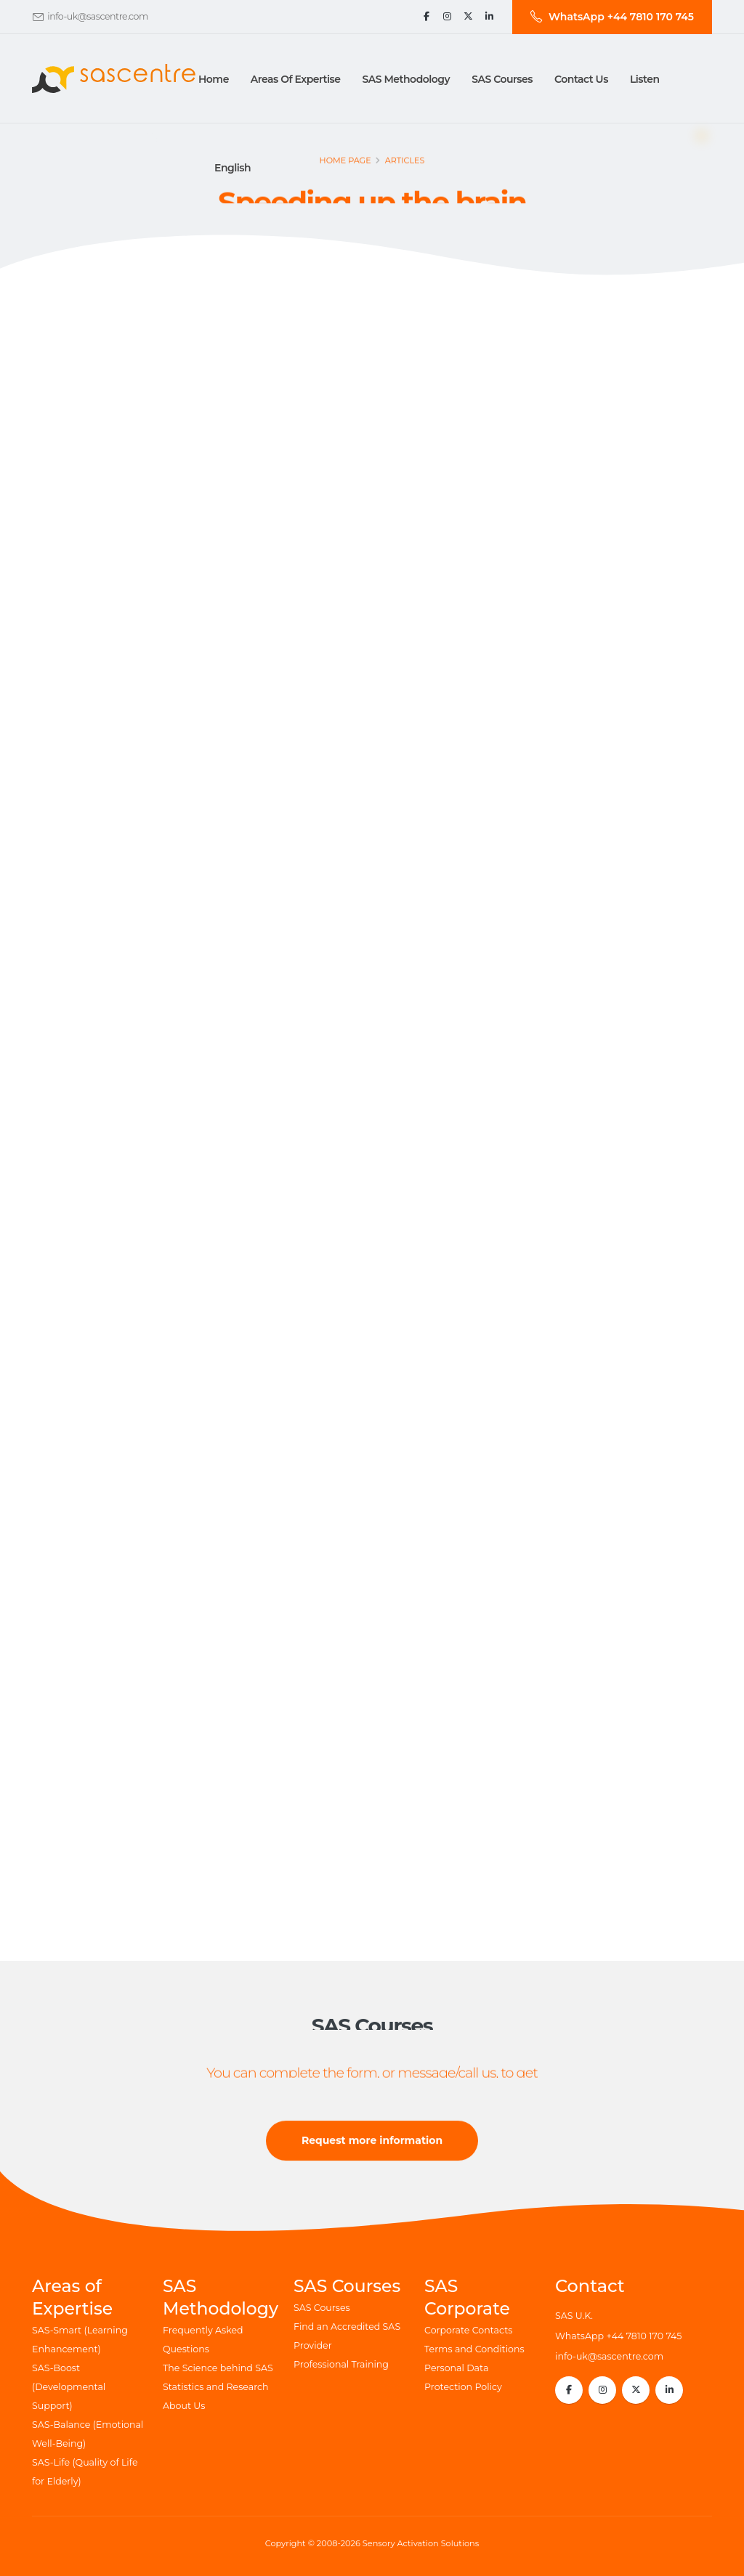  I want to click on Professional Training, so click(341, 2364).